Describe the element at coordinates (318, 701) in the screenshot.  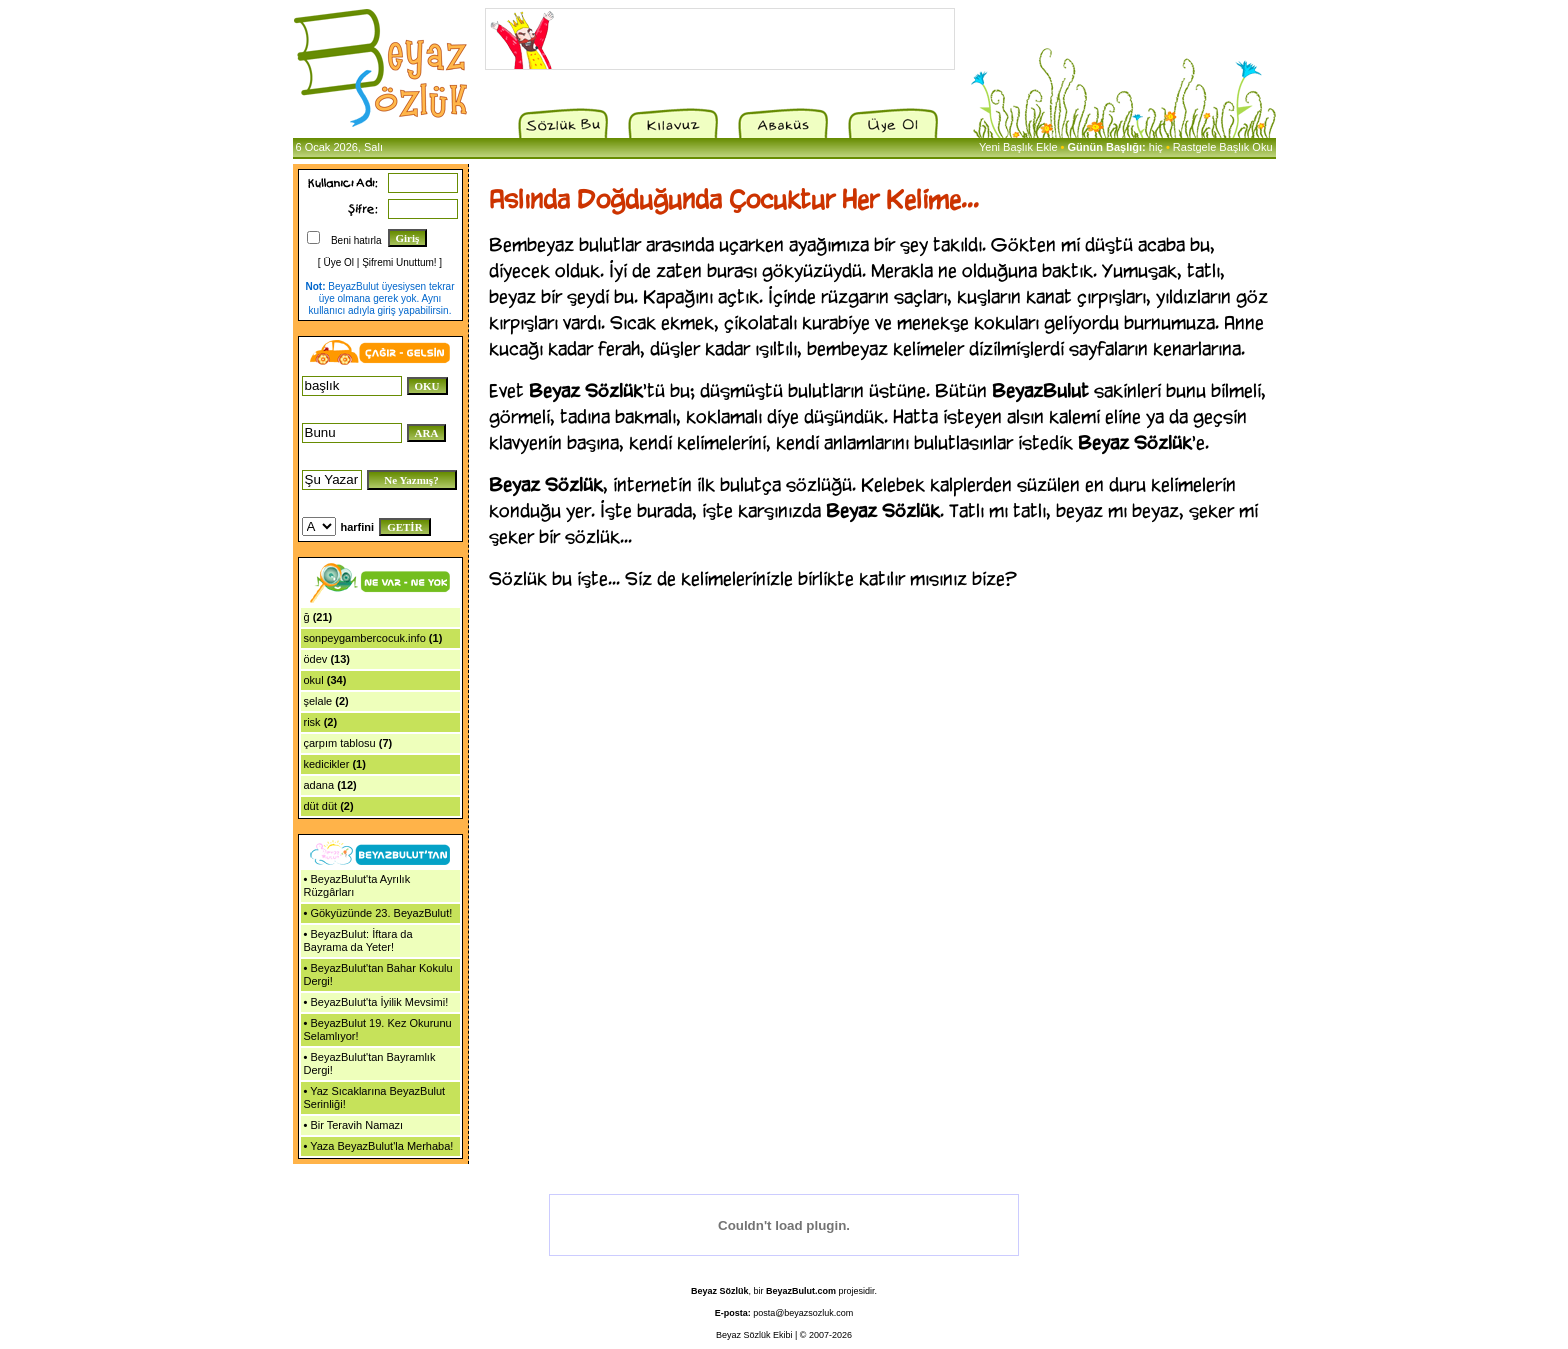
I see `şelale` at that location.